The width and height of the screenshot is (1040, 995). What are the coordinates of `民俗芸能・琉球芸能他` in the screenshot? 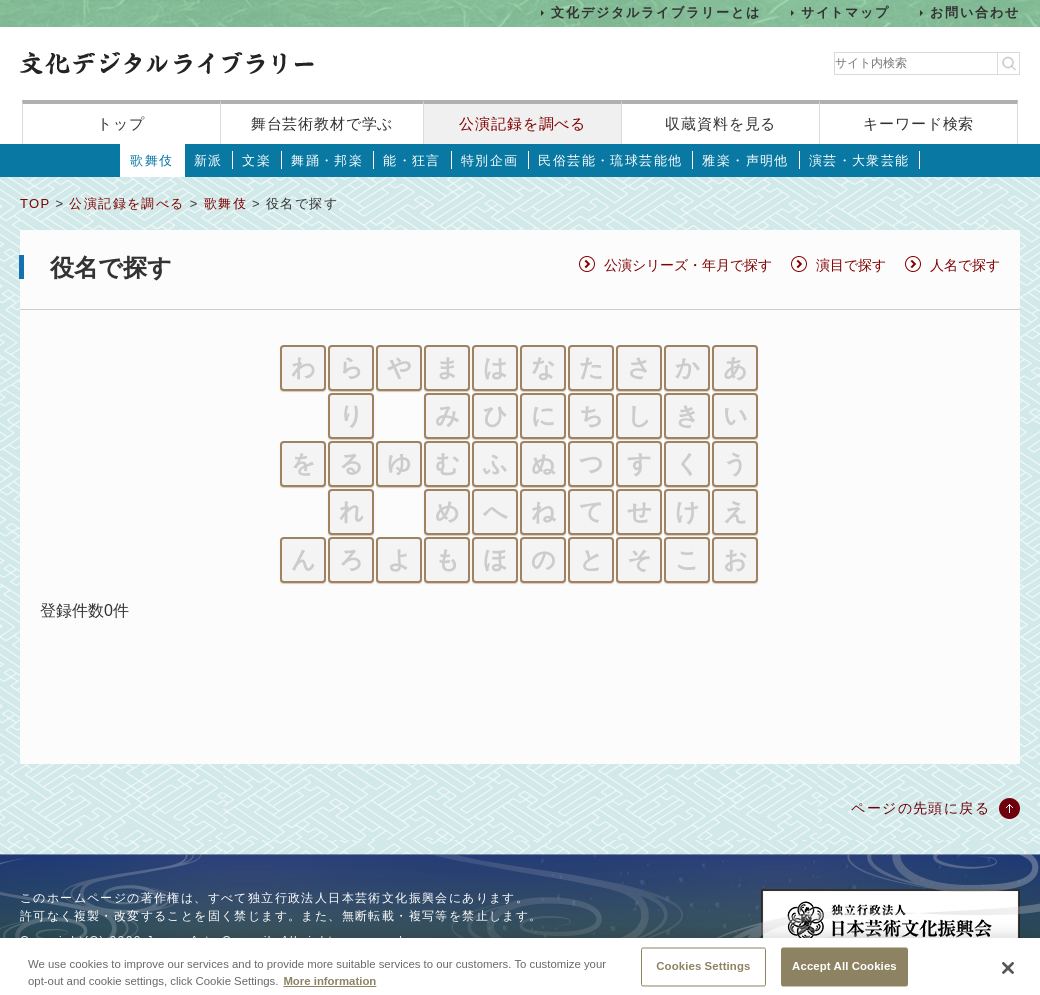 It's located at (610, 160).